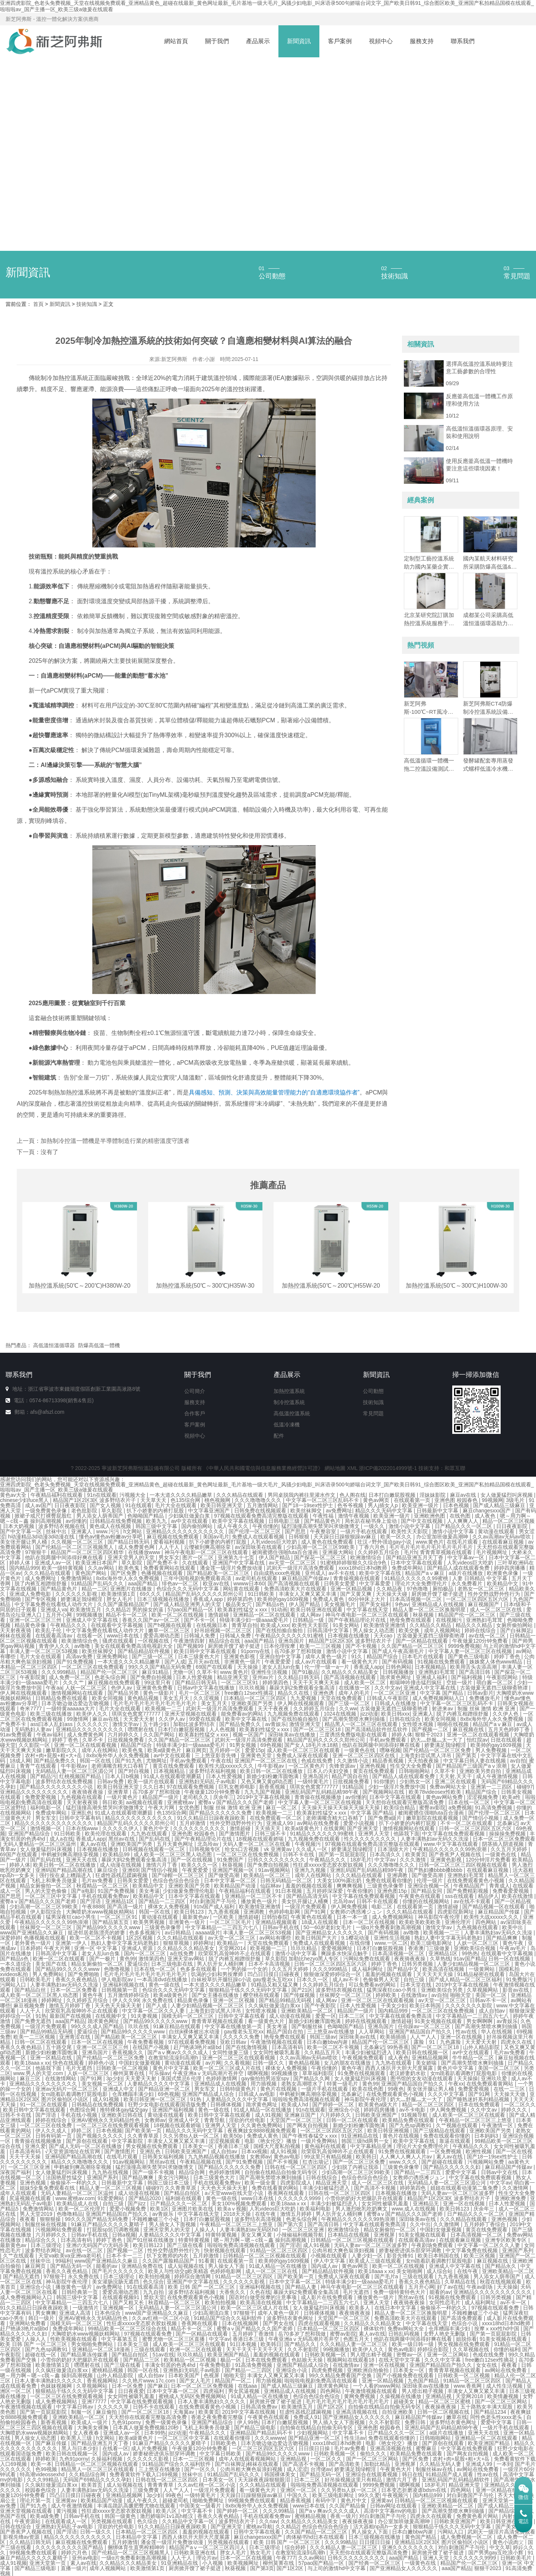 The width and height of the screenshot is (536, 2576). What do you see at coordinates (121, 1828) in the screenshot?
I see `久久久久久伊人` at bounding box center [121, 1828].